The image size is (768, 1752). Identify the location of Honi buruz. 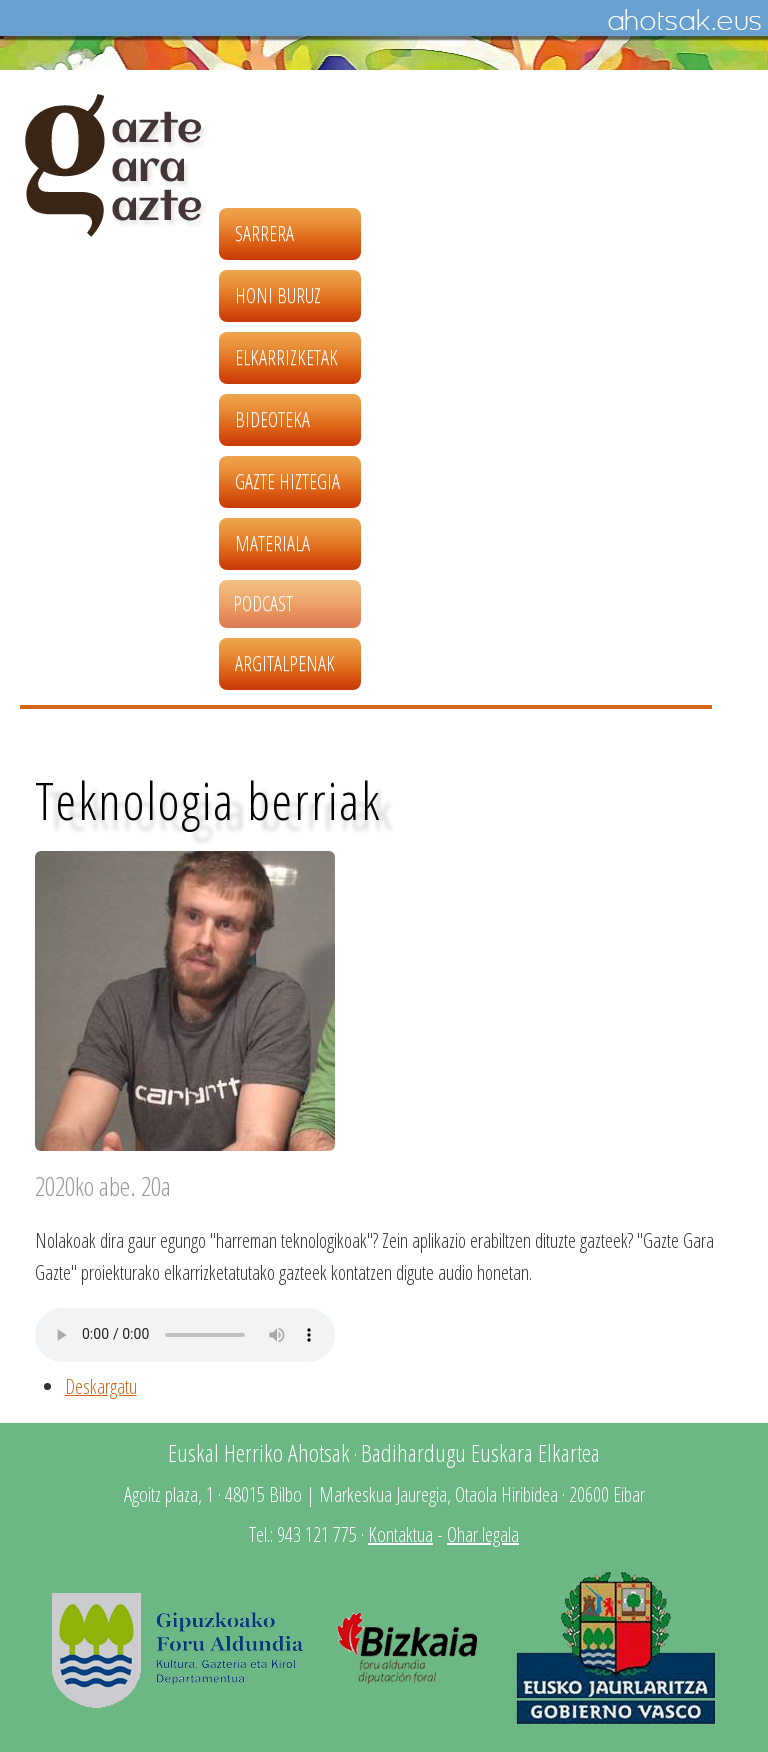
(278, 295).